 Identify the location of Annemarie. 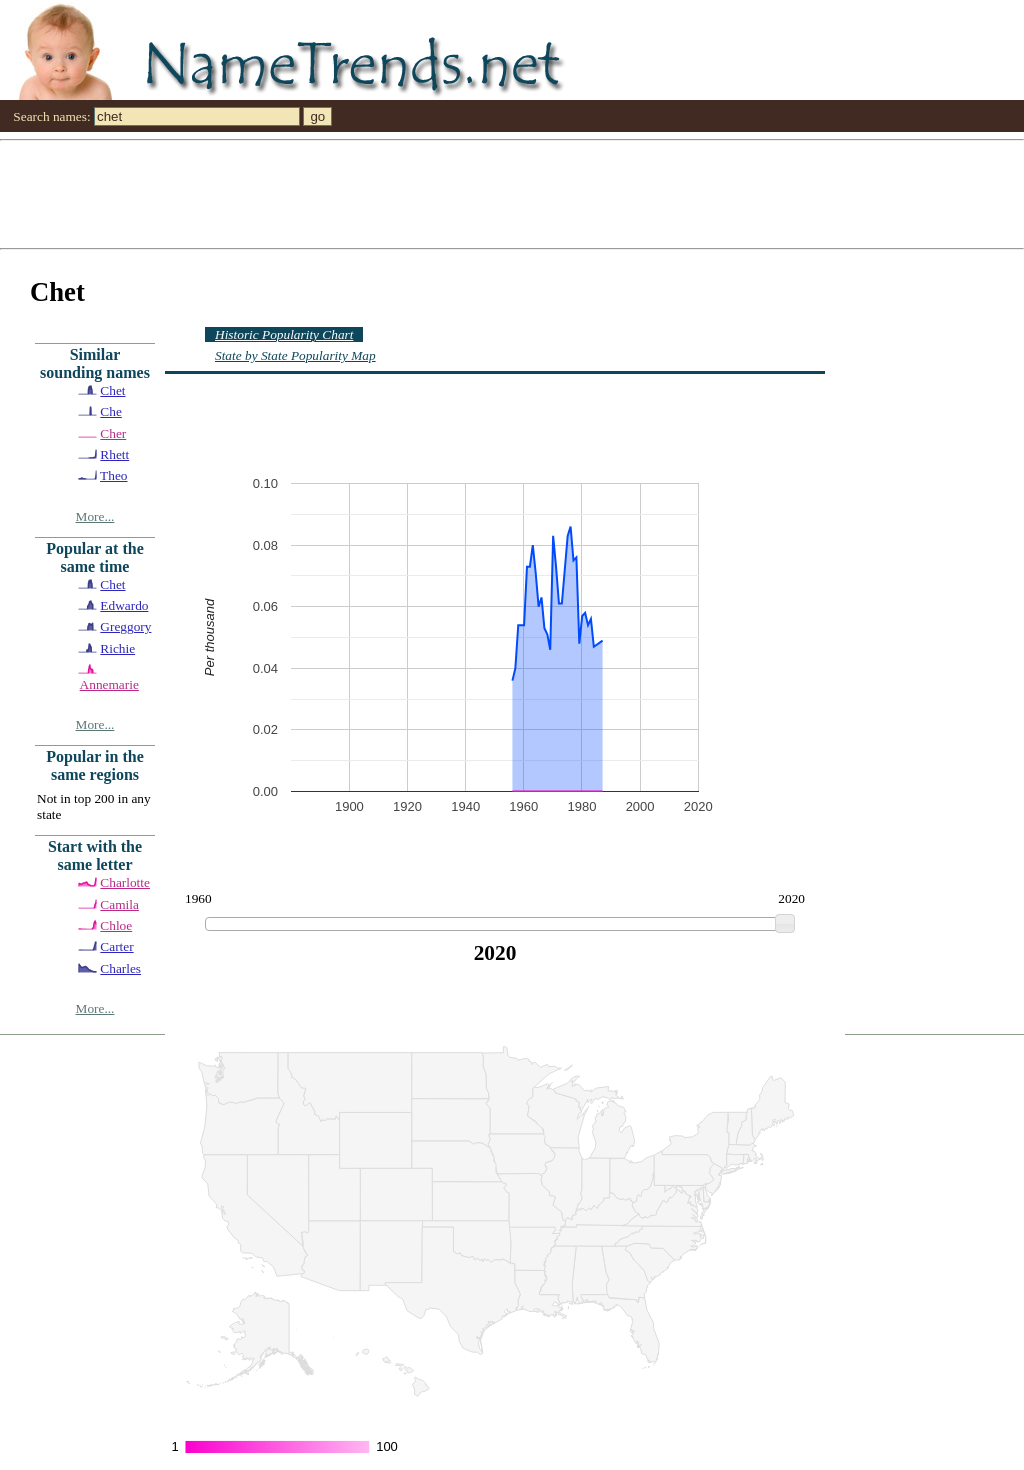
(109, 684).